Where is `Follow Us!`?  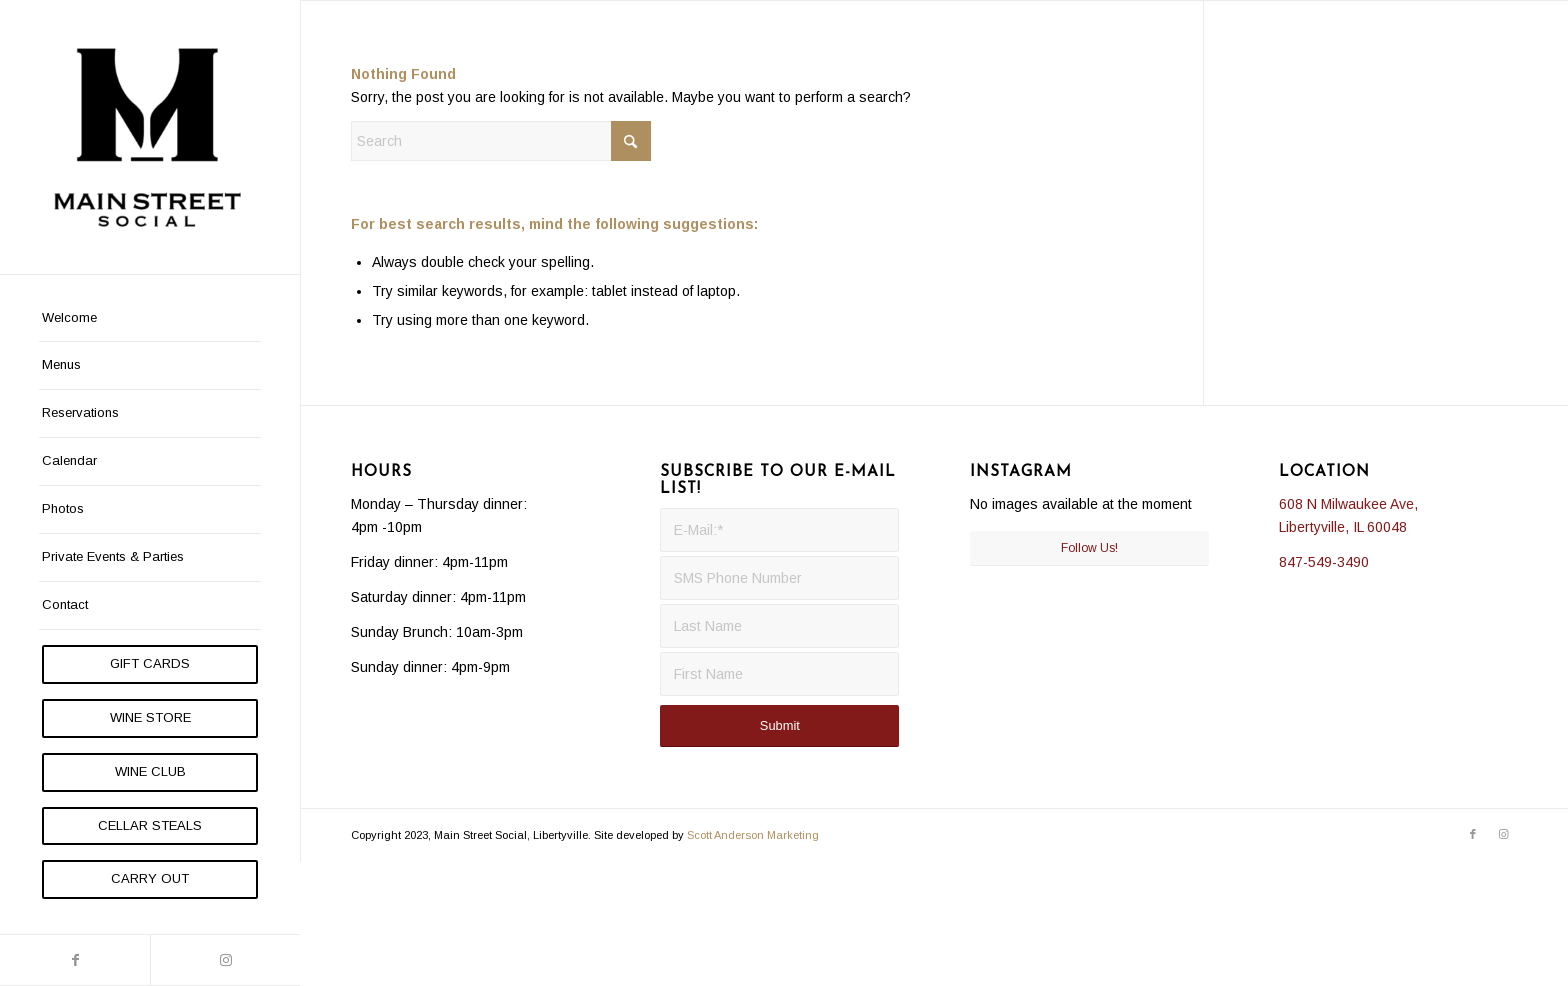 Follow Us! is located at coordinates (1089, 548).